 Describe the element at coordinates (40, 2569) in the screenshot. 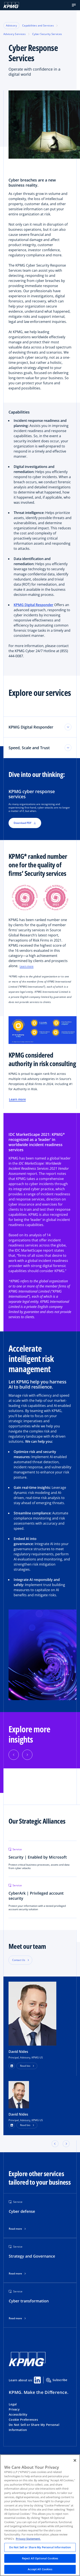

I see `Accept All Cookies` at that location.